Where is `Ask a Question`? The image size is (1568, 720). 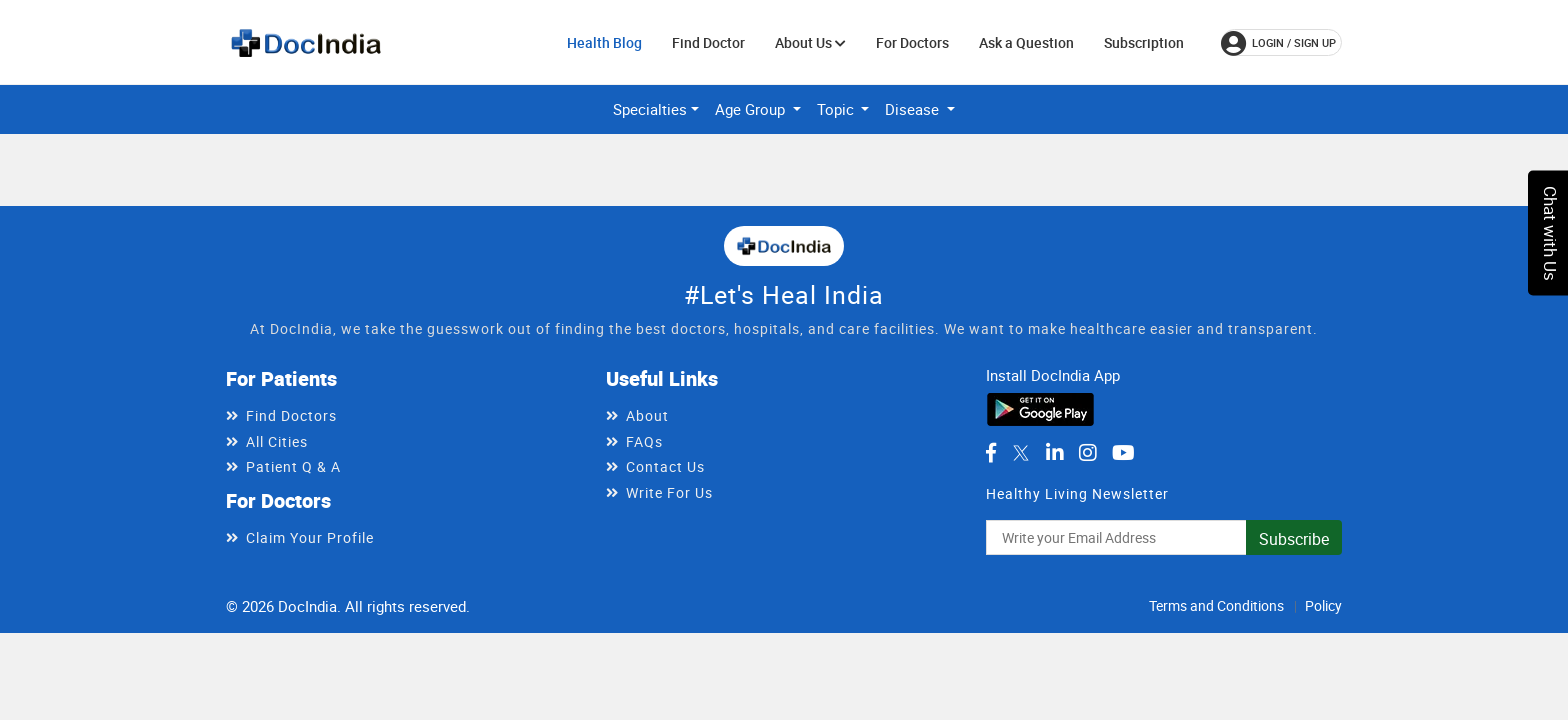
Ask a Question is located at coordinates (1026, 42).